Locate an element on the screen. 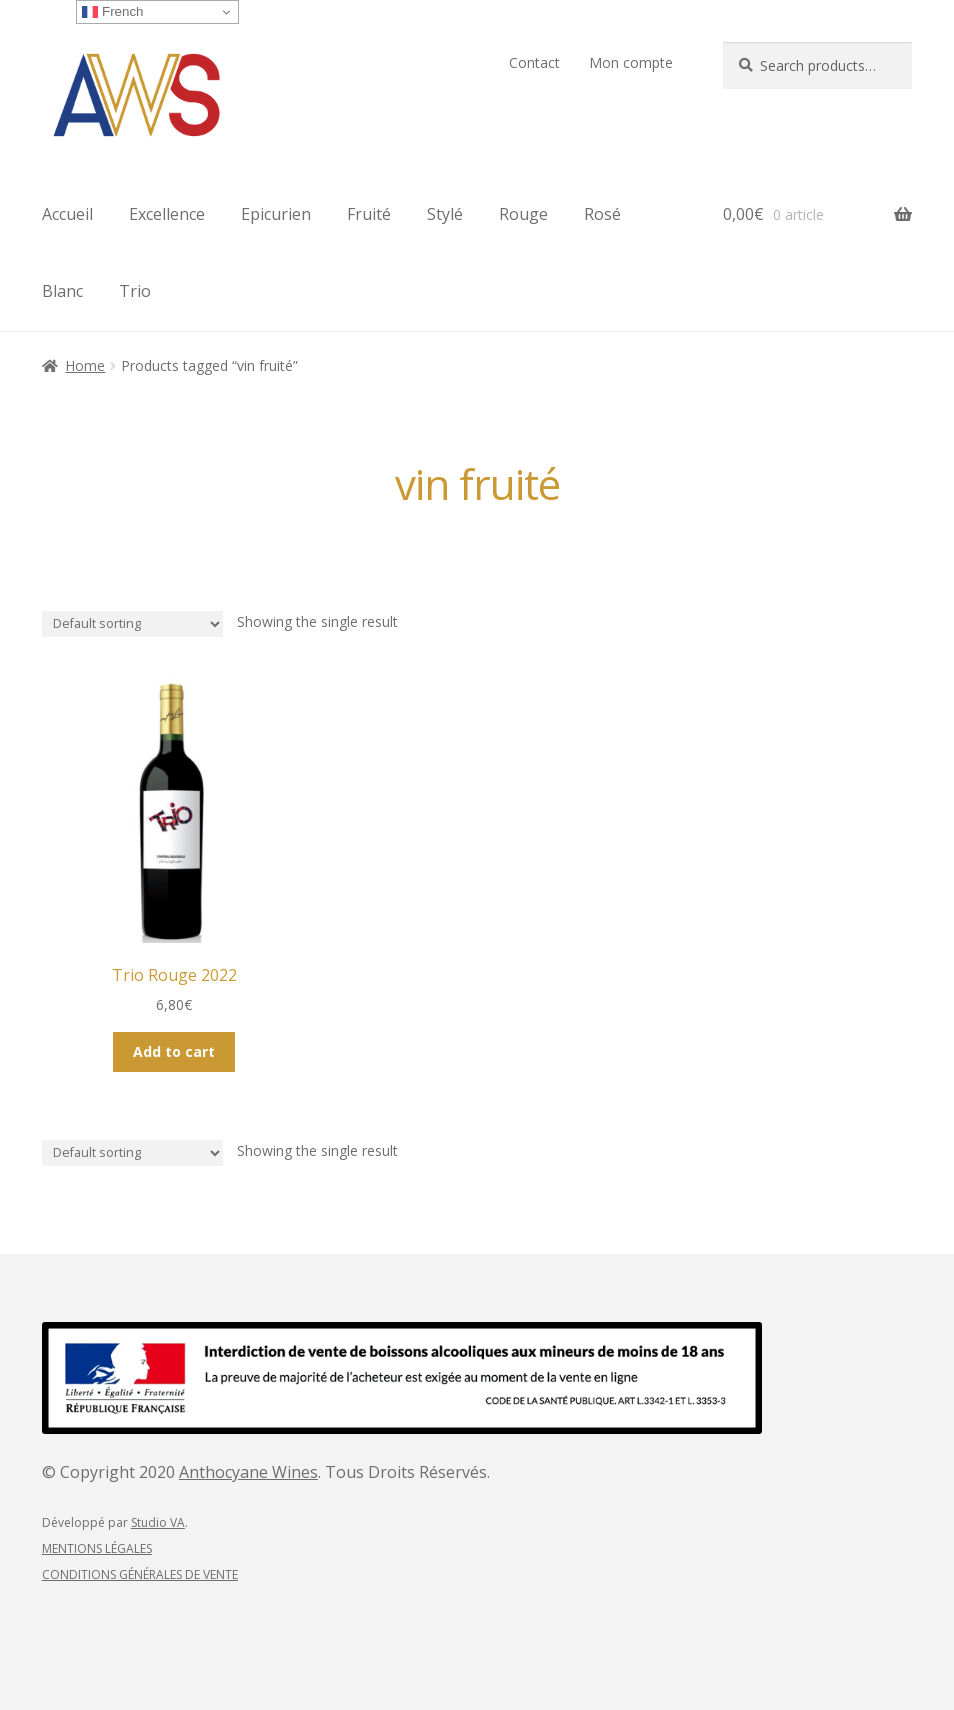 The width and height of the screenshot is (954, 1710). Contact is located at coordinates (534, 62).